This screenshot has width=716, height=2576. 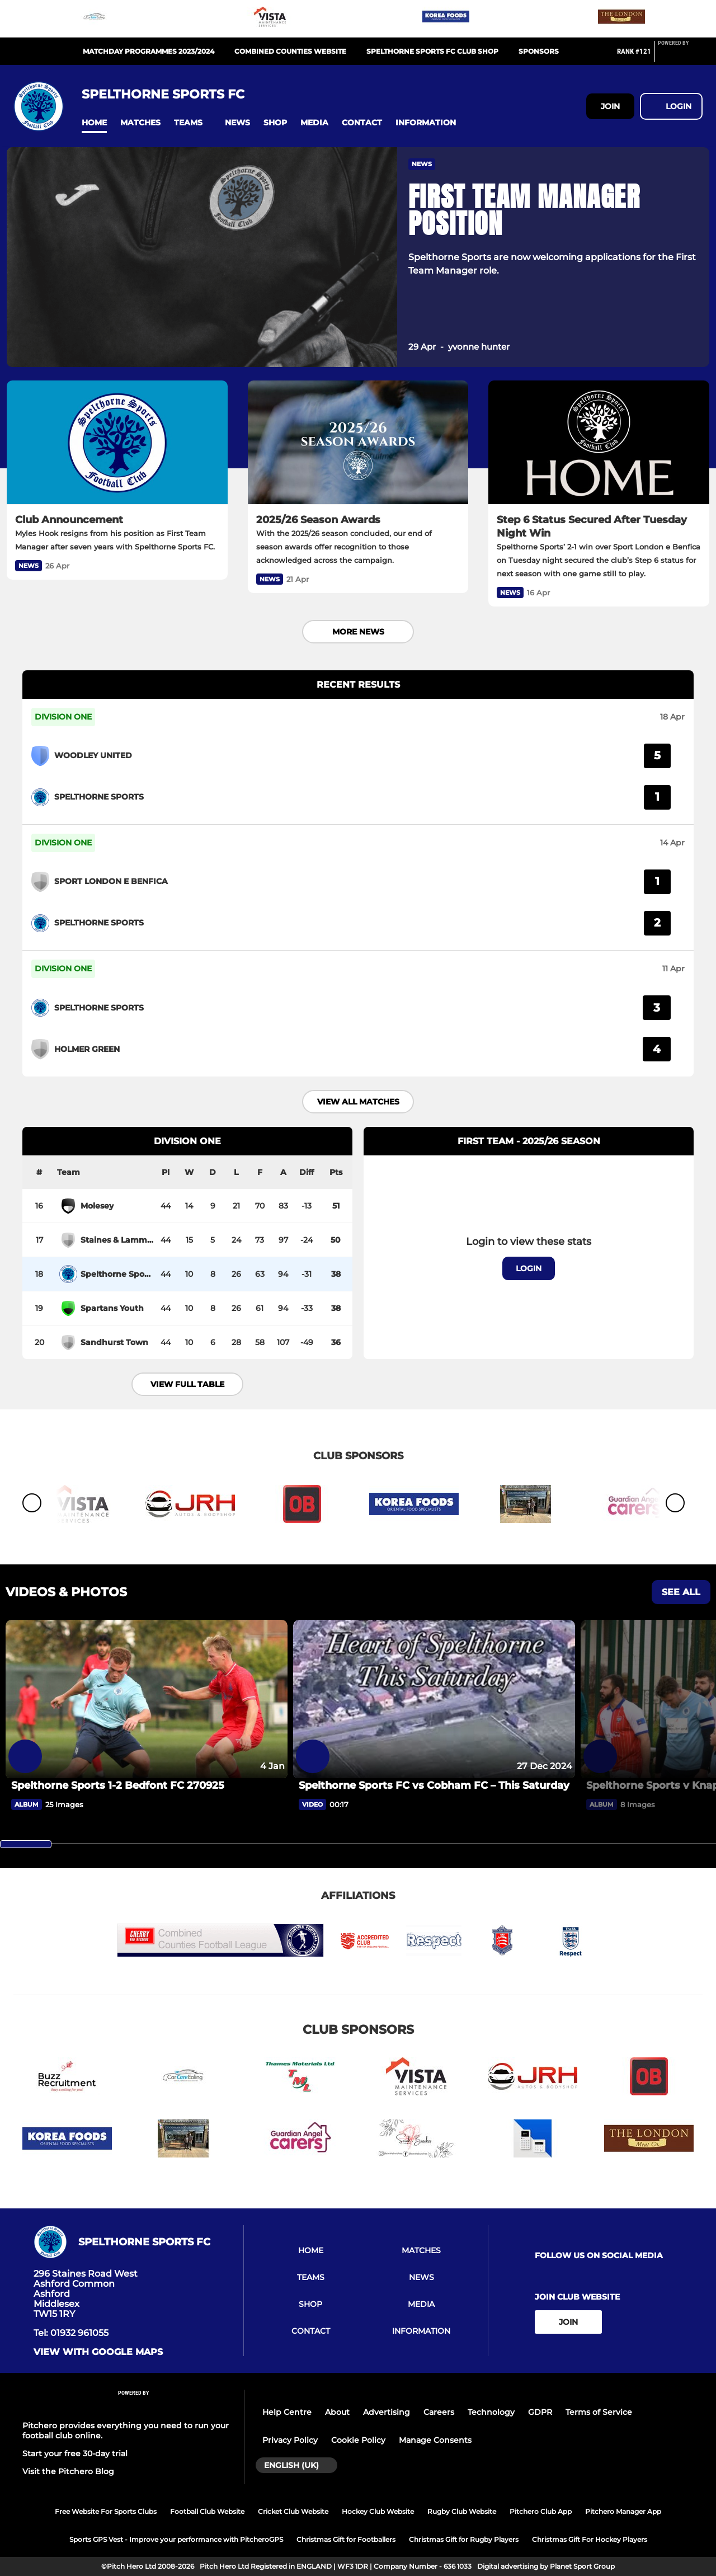 I want to click on [Step 6 Status Secured After Tuesday Night Win], so click(x=598, y=442).